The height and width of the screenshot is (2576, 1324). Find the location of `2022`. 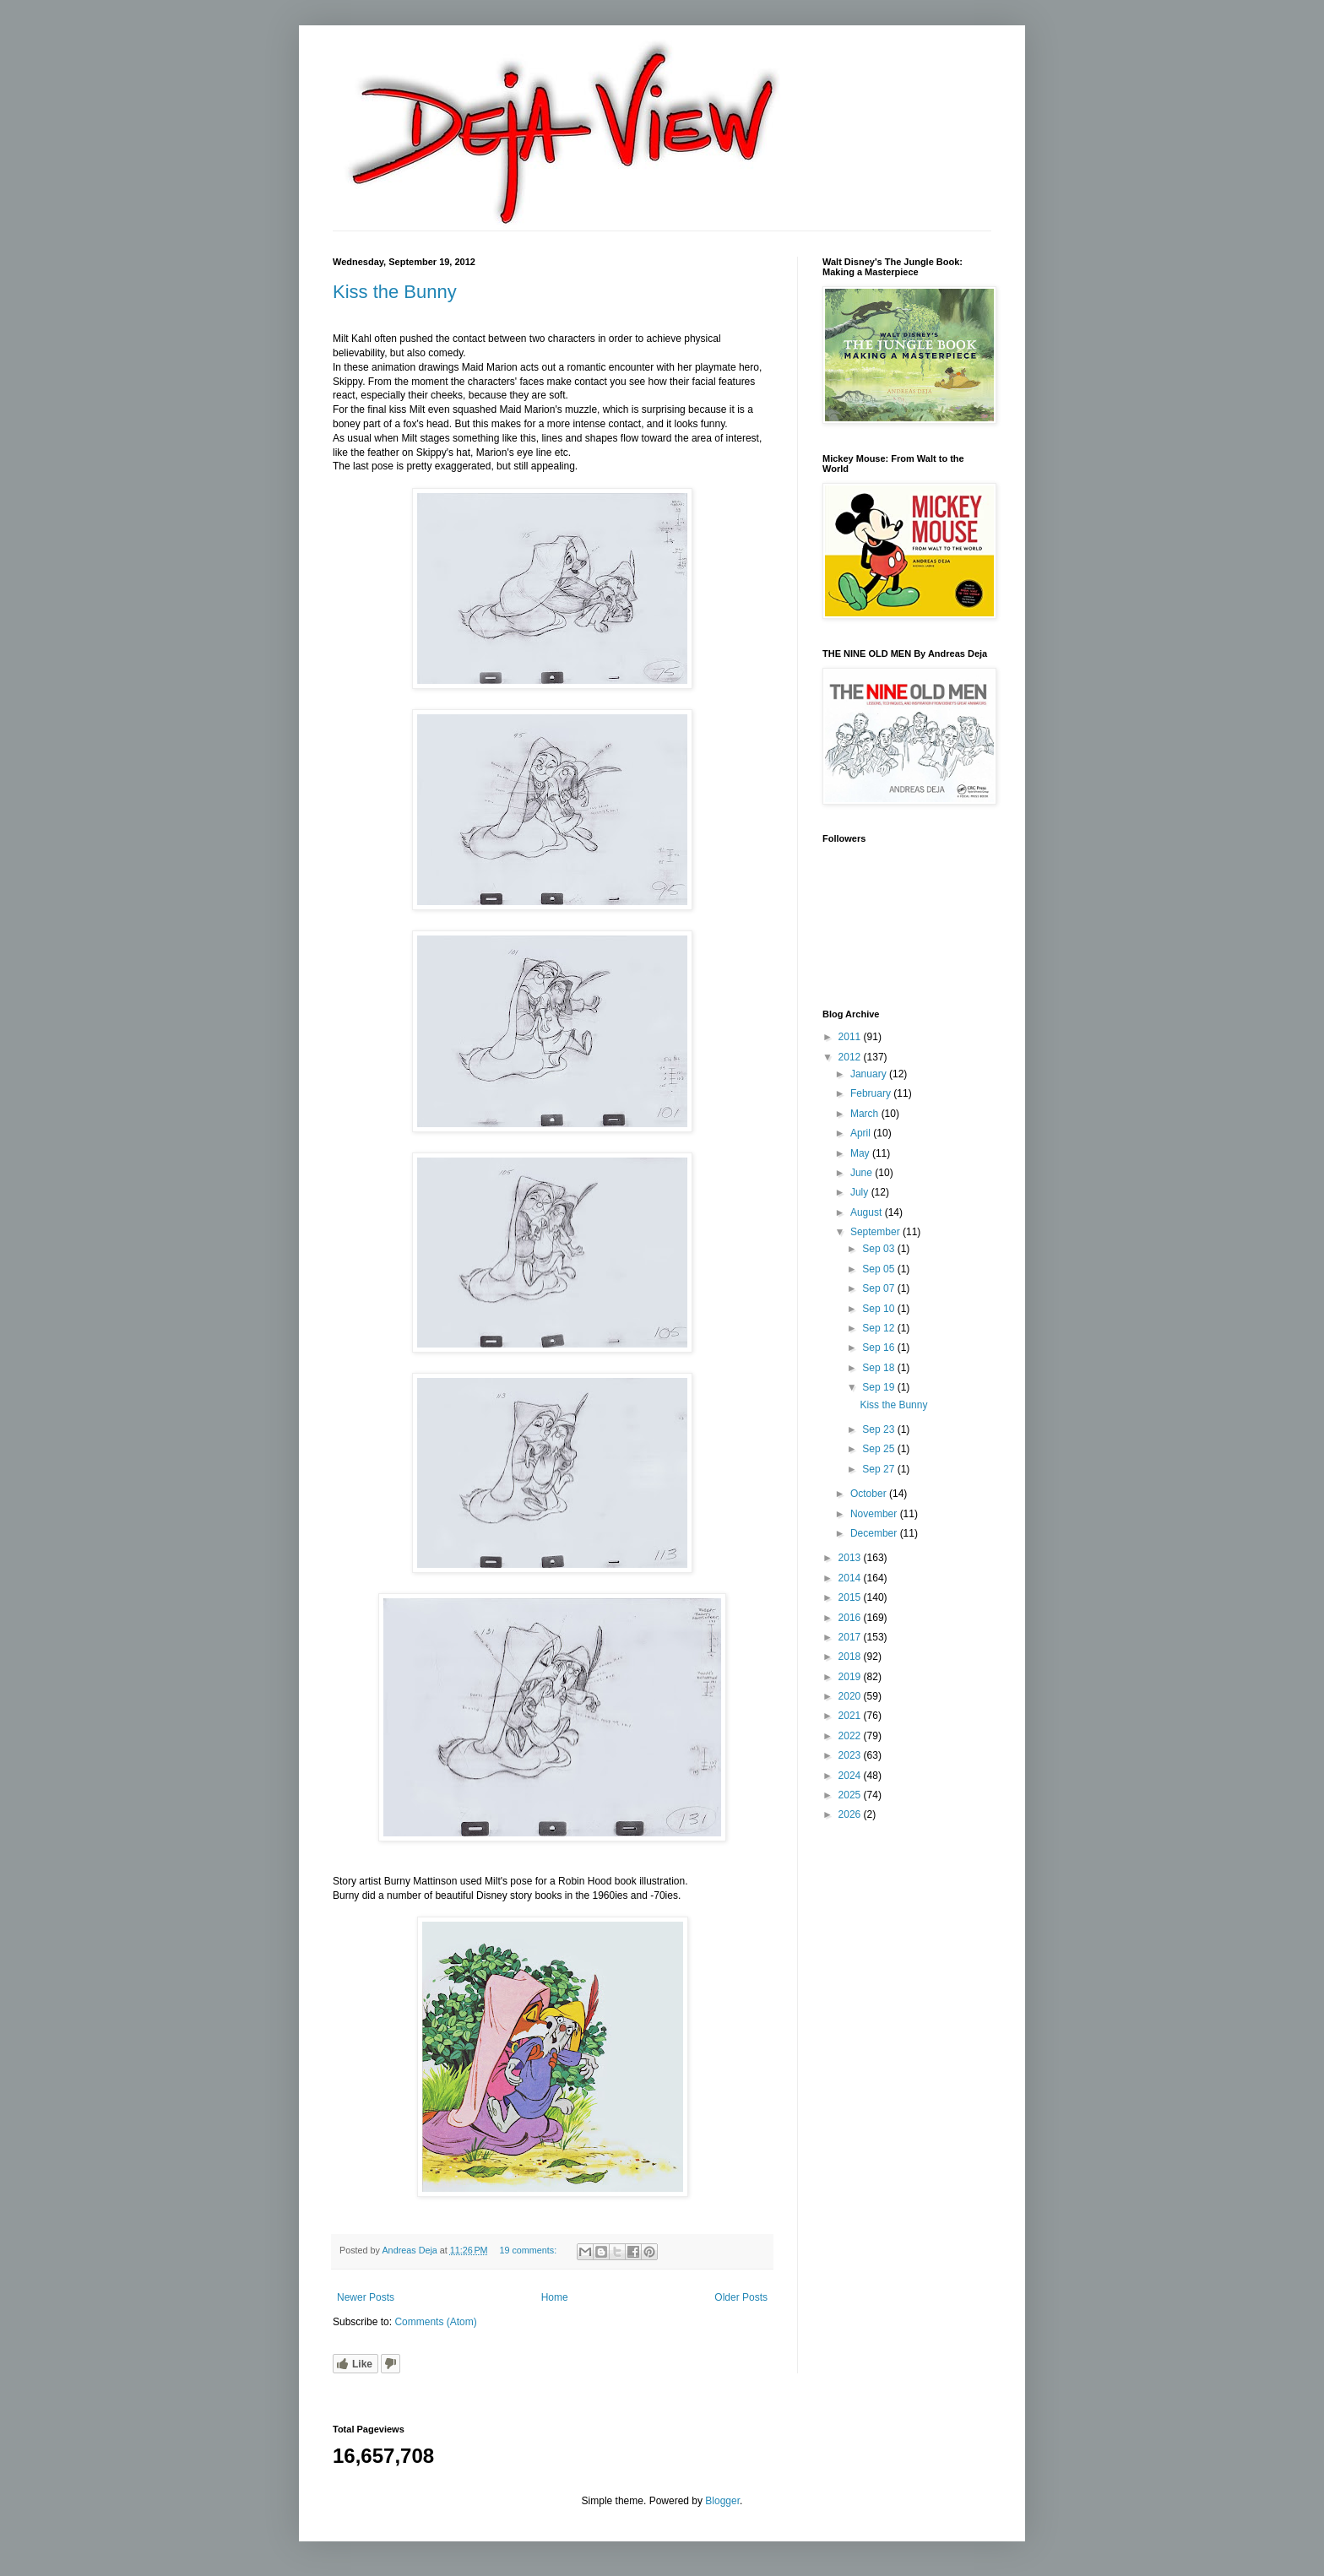

2022 is located at coordinates (851, 1736).